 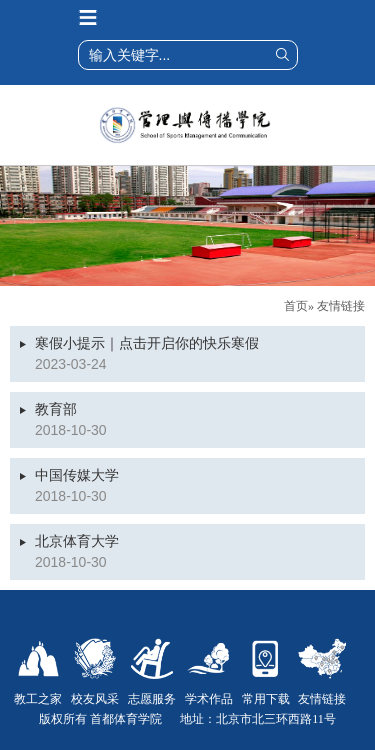 I want to click on 首页, so click(x=296, y=306).